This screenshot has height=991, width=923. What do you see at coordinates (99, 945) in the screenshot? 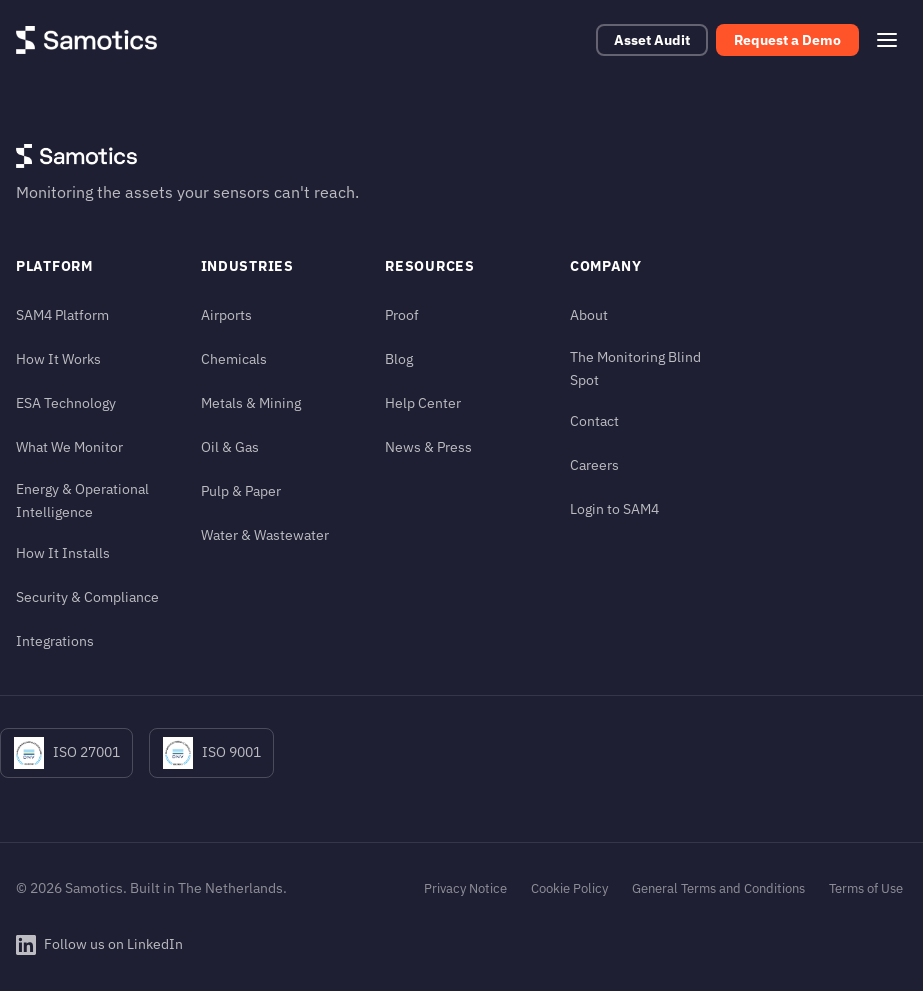
I see `[Follow Samotics on LinkedIn]` at bounding box center [99, 945].